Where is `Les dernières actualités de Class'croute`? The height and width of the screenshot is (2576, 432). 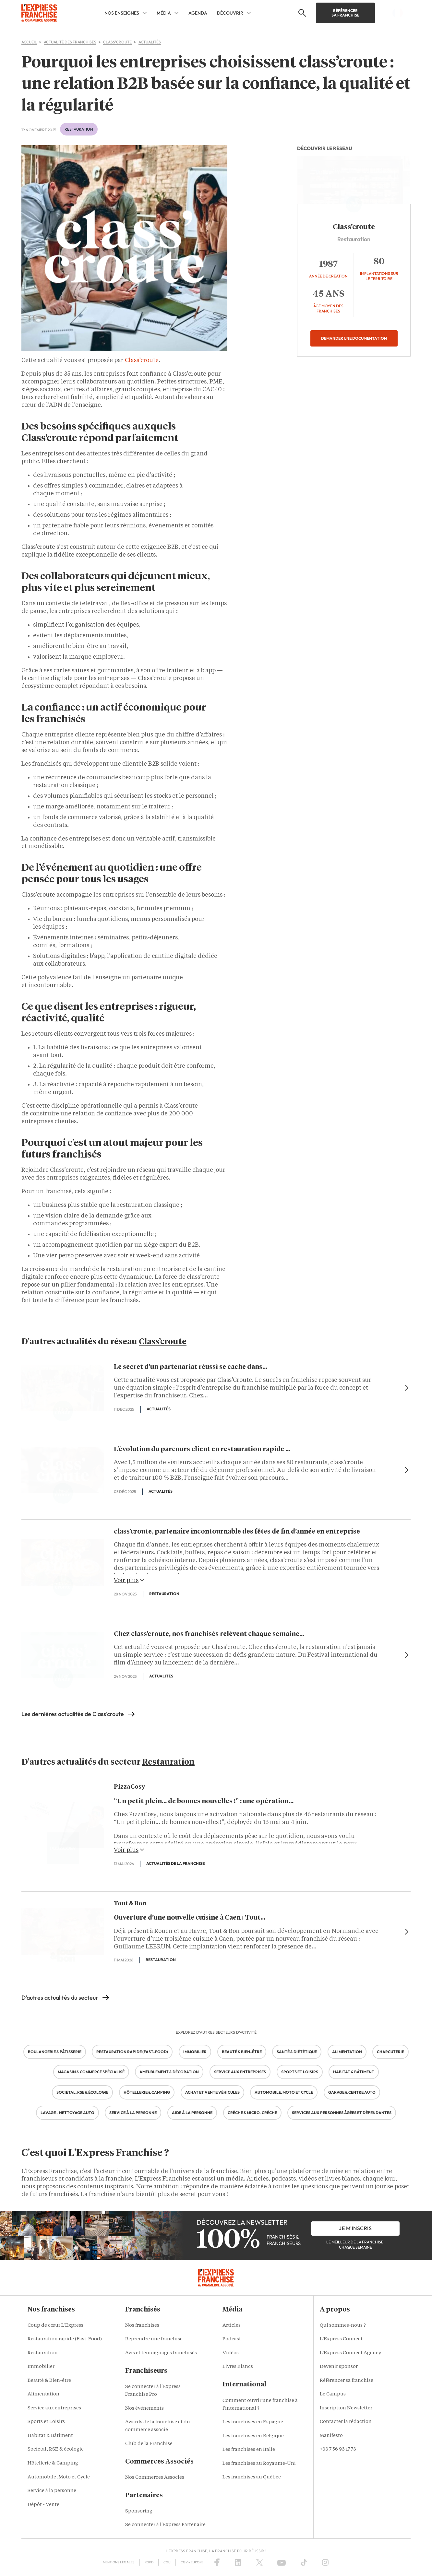 Les dernières actualités de Class'croute is located at coordinates (72, 1714).